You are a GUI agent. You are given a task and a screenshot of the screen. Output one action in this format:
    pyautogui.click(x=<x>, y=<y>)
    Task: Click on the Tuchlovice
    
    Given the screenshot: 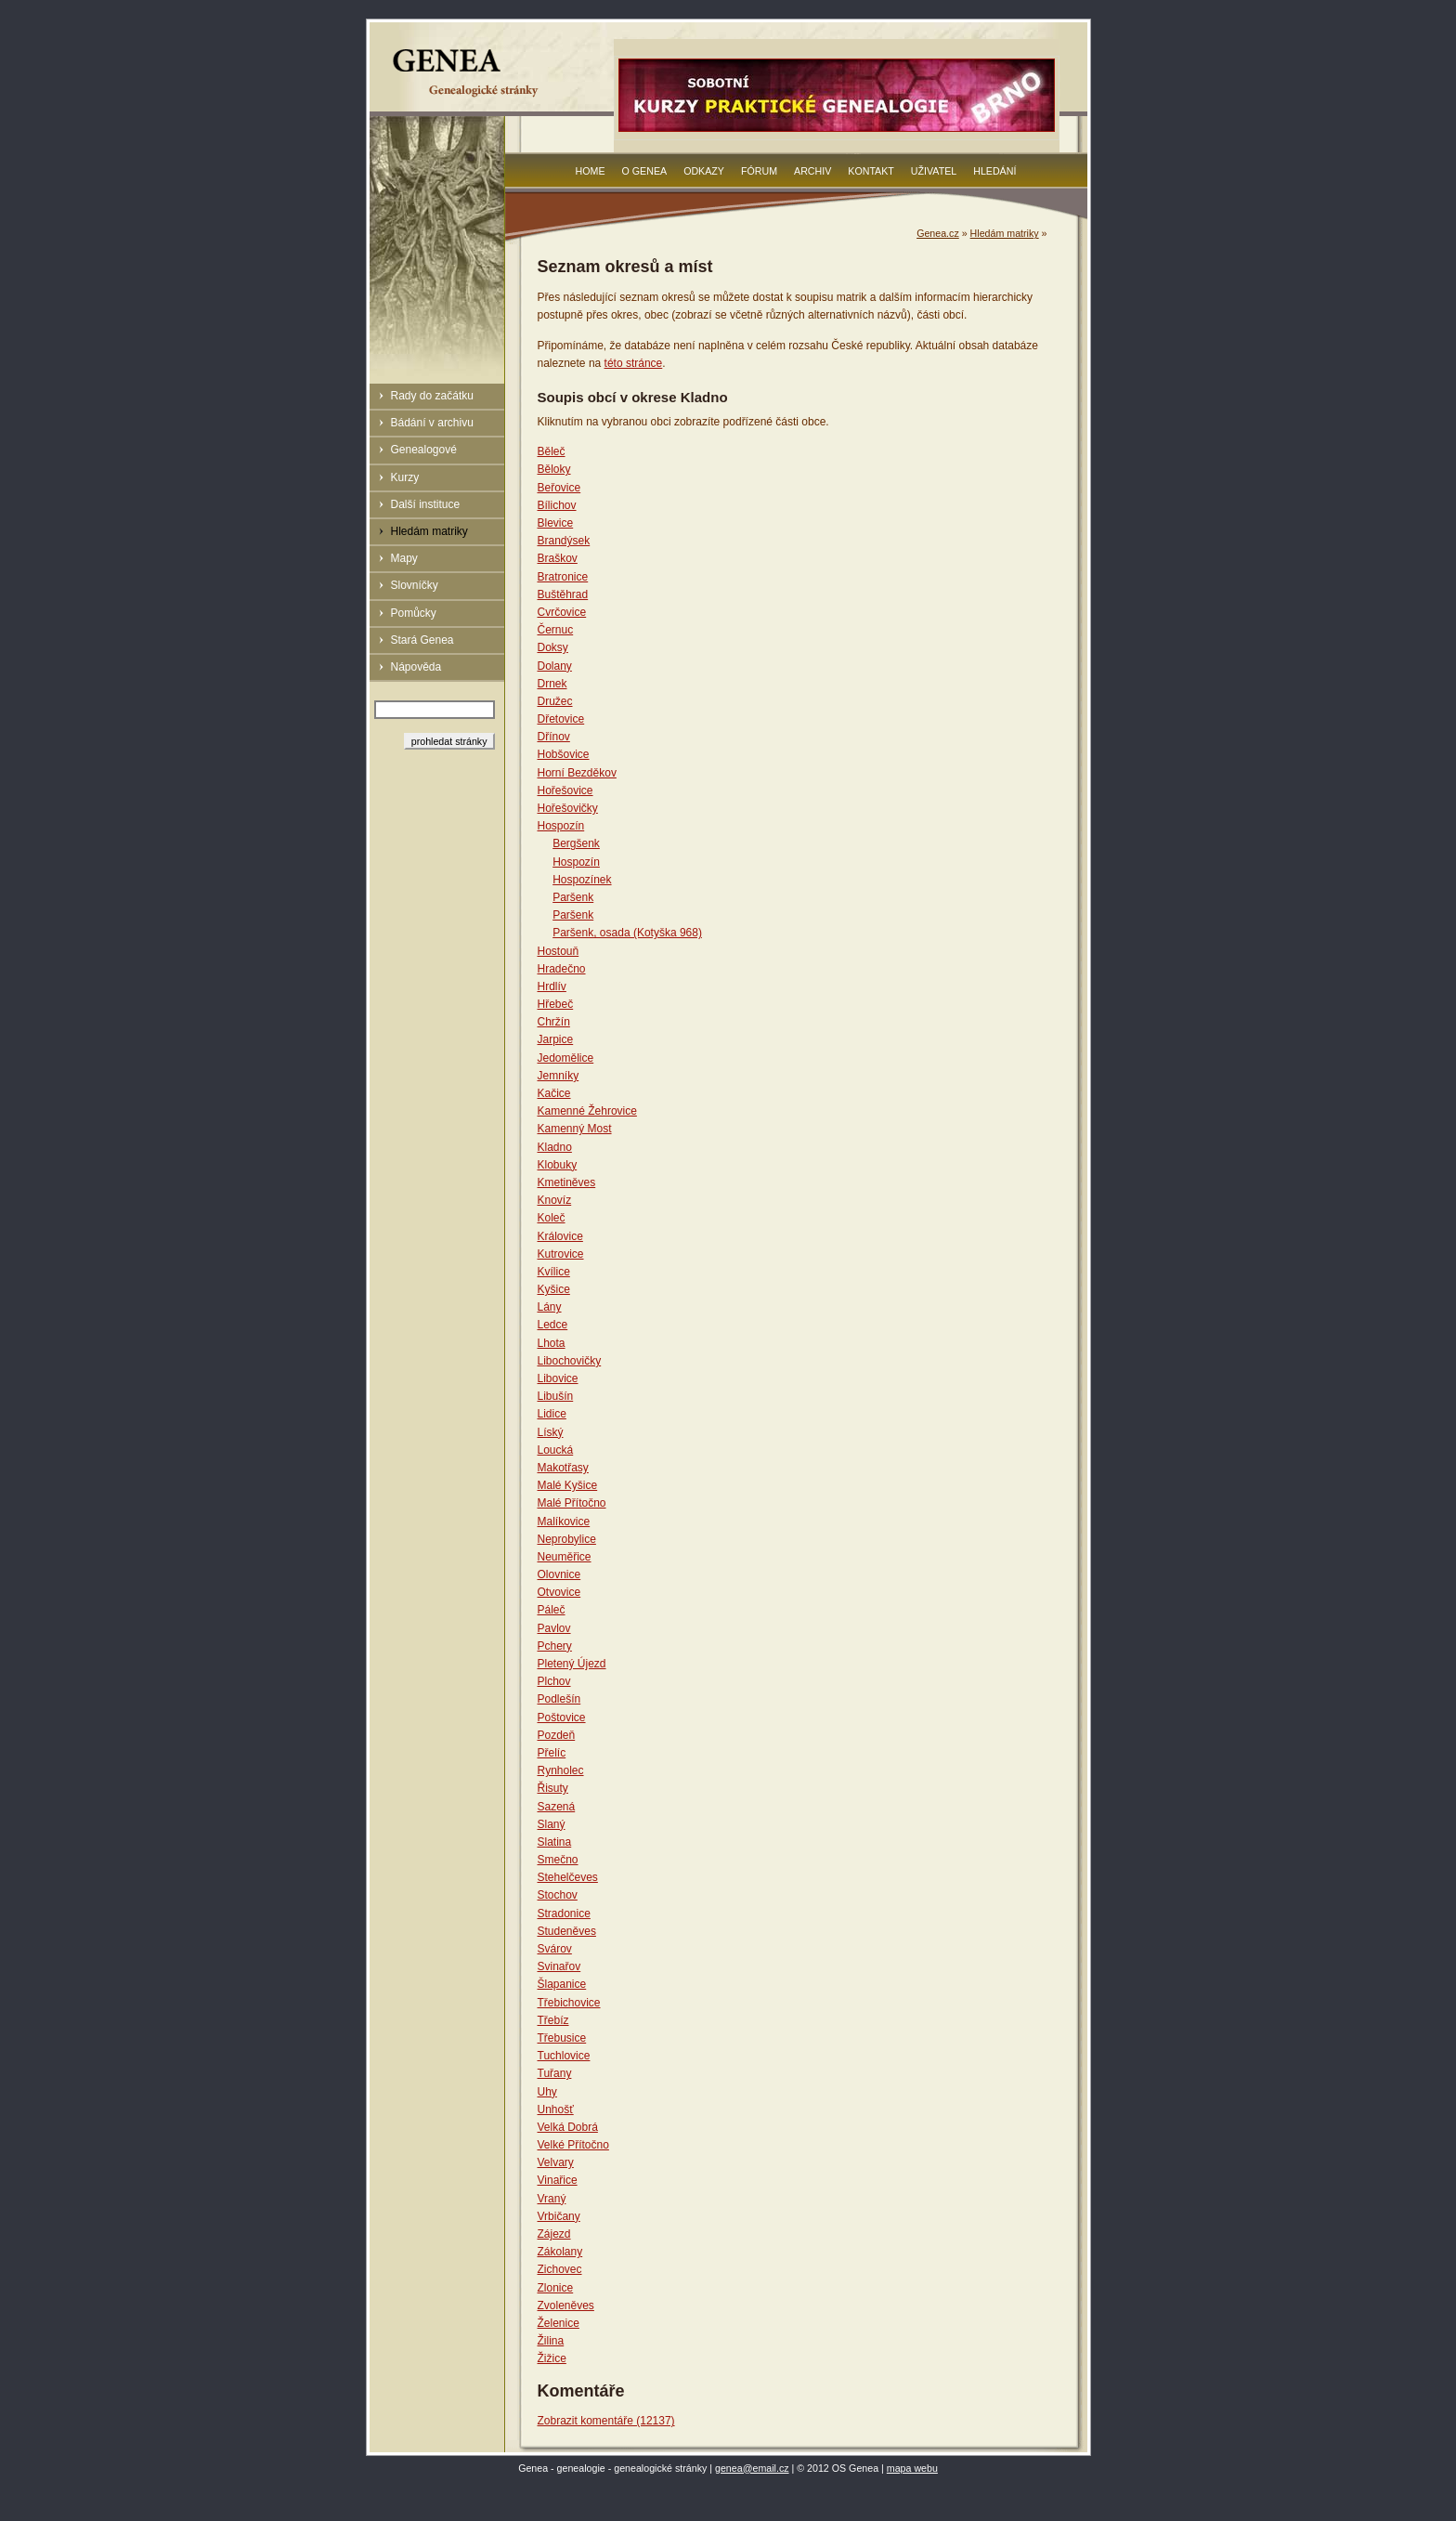 What is the action you would take?
    pyautogui.click(x=564, y=2055)
    